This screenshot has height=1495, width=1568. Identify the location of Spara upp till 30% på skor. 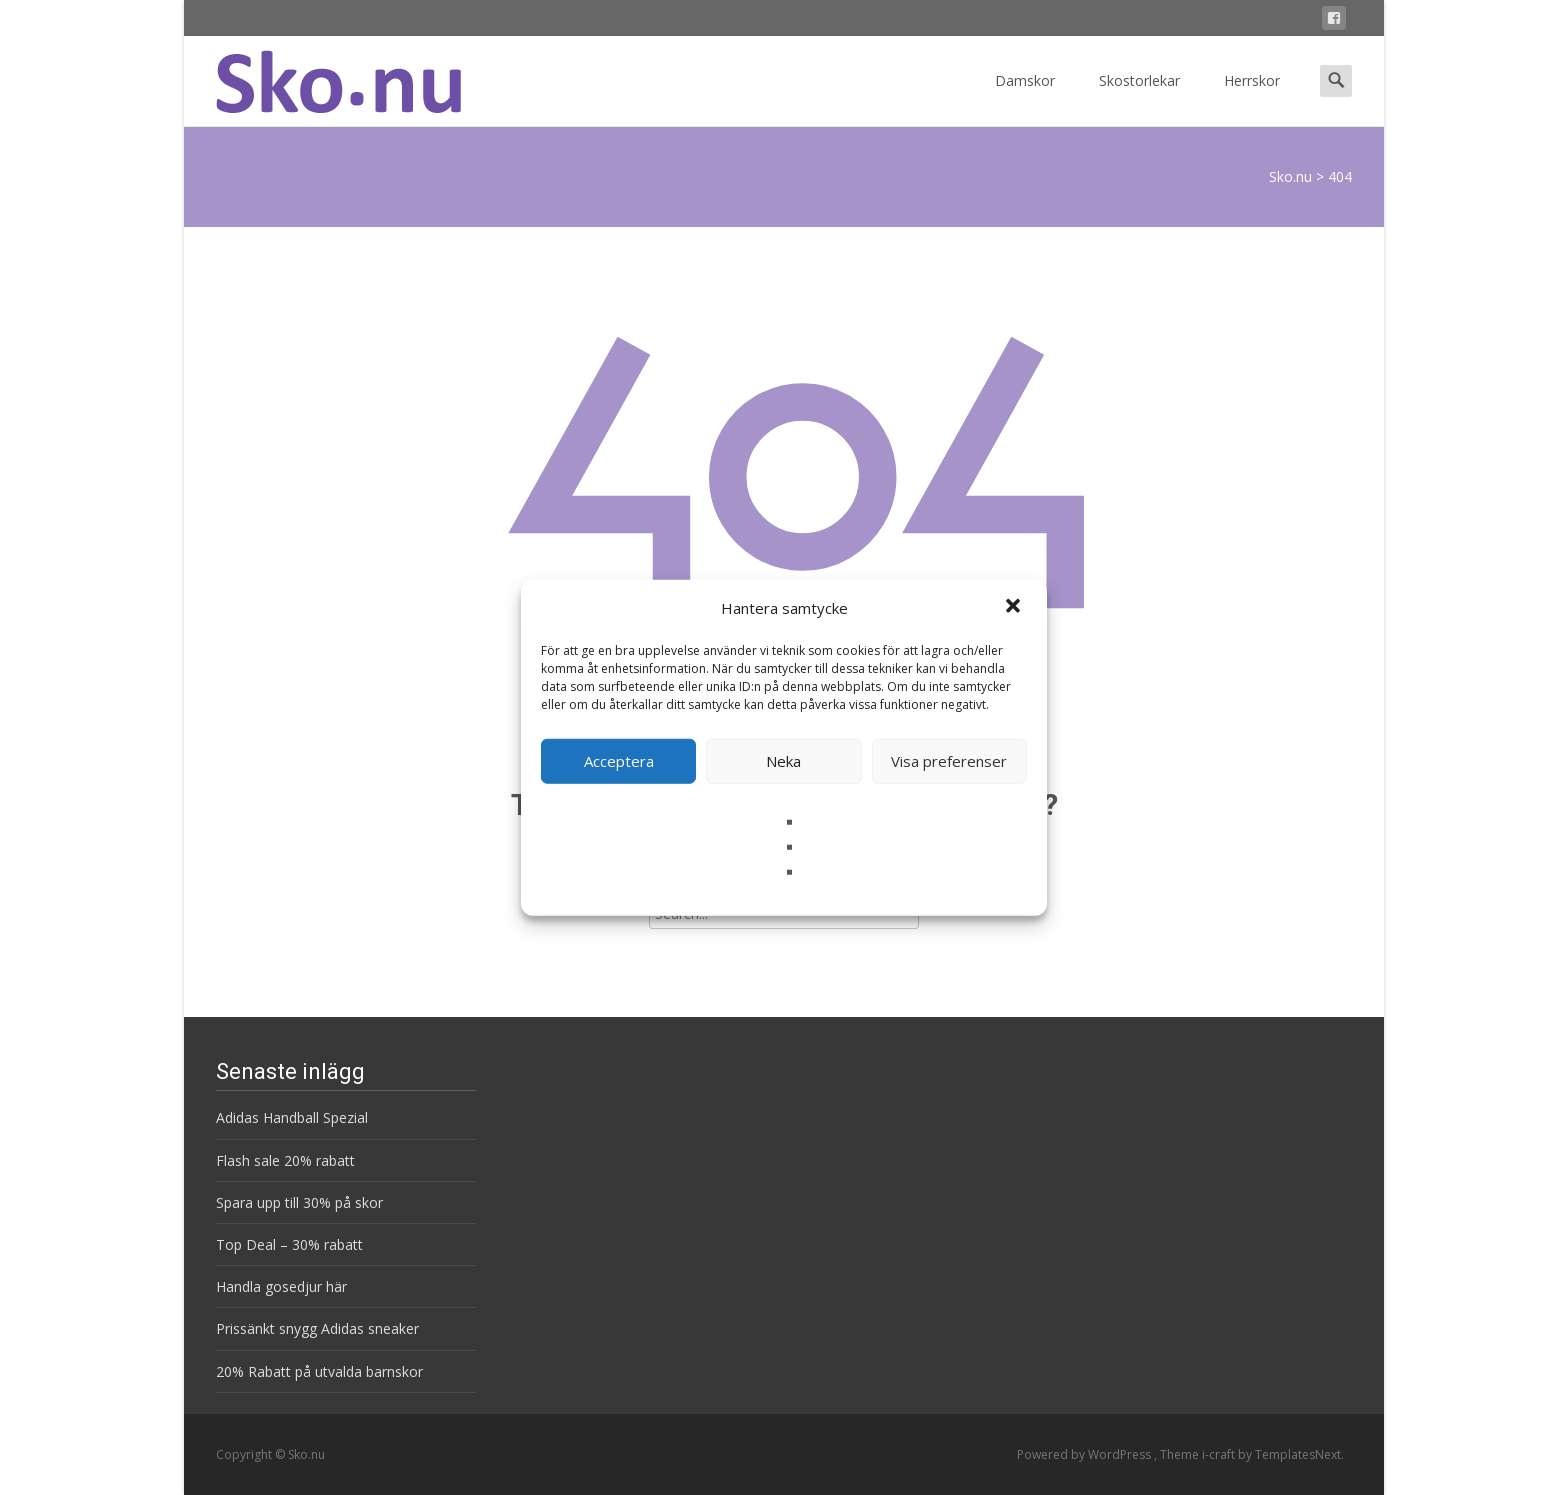
(299, 1202).